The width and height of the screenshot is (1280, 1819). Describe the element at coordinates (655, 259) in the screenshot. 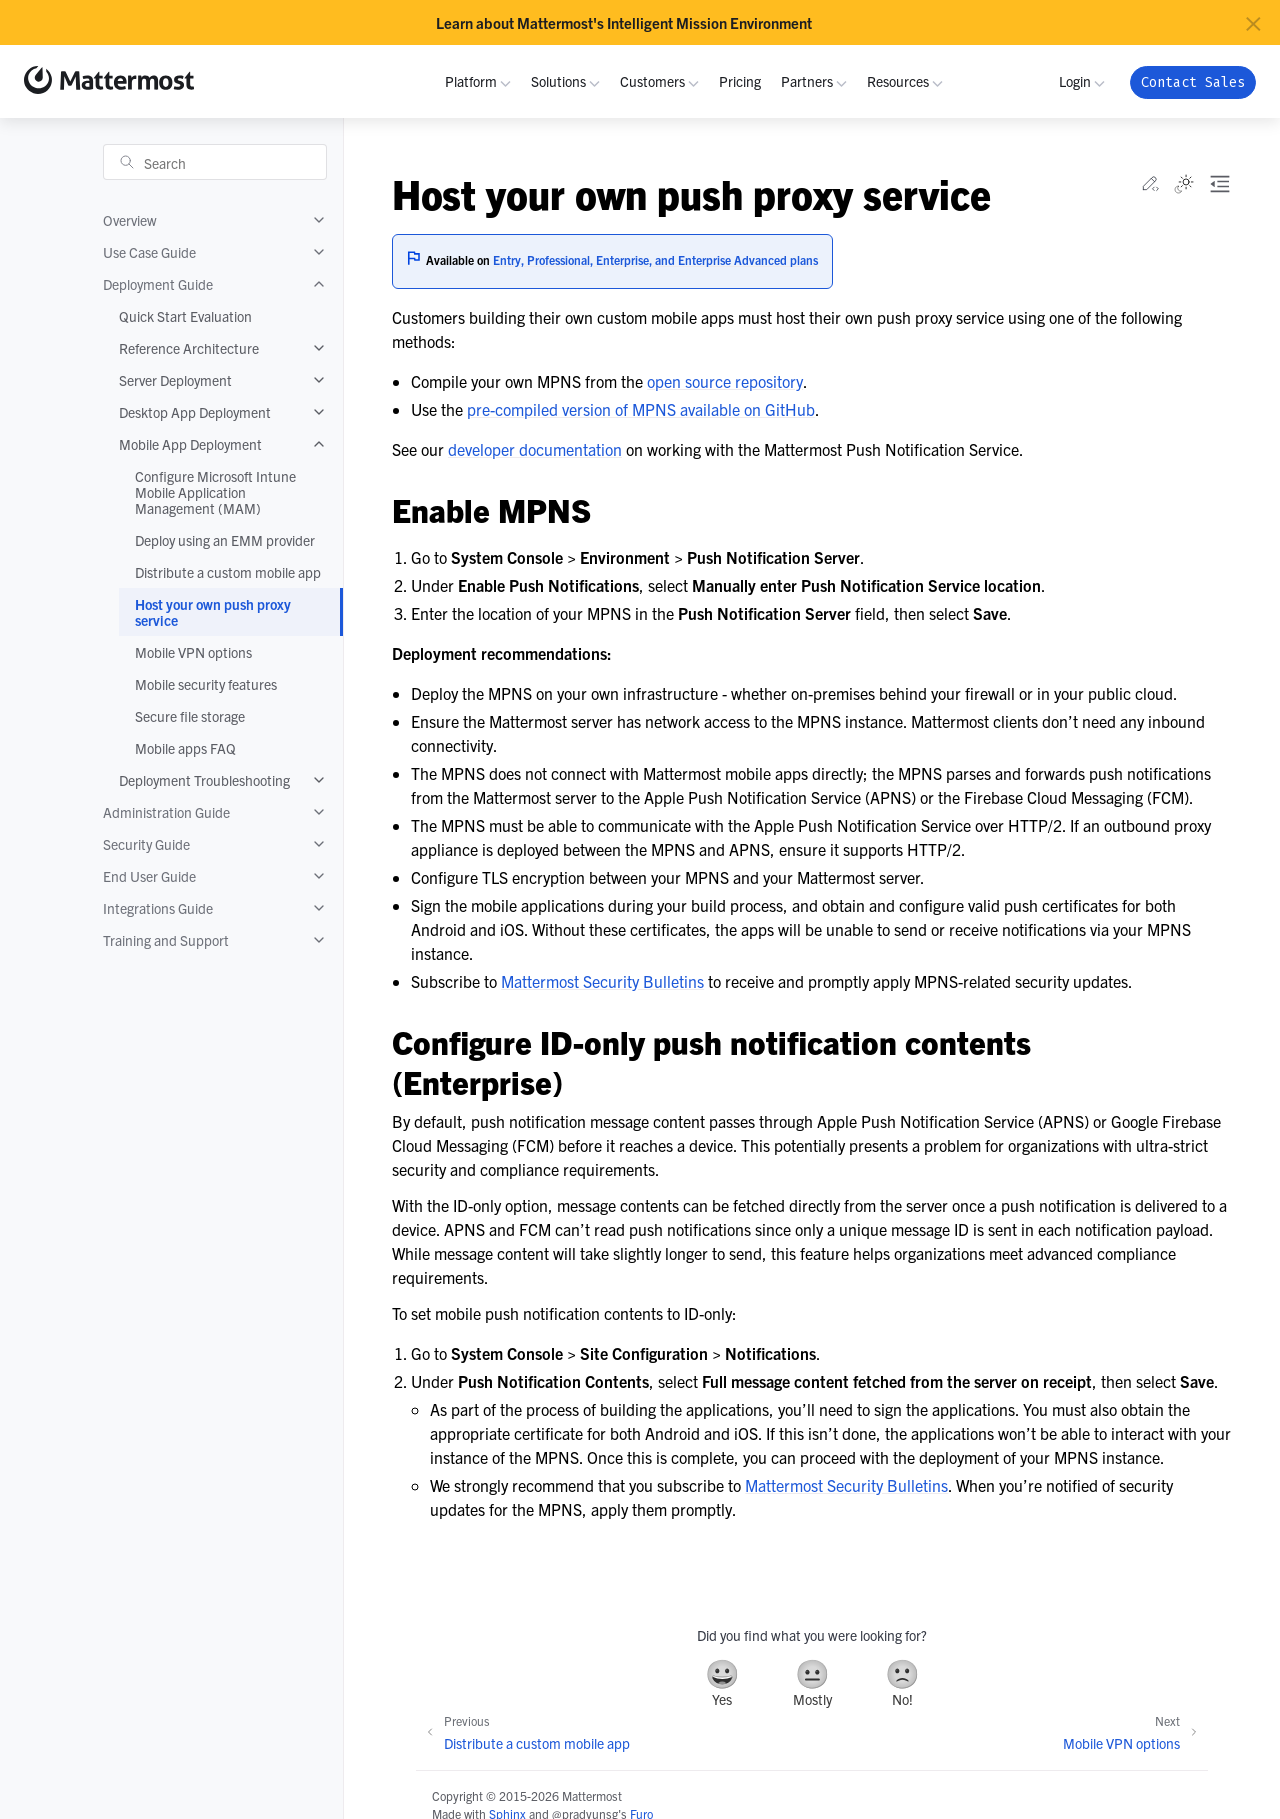

I see `Entry, Professional, Enterprise, and Enterprise Advanced plans` at that location.